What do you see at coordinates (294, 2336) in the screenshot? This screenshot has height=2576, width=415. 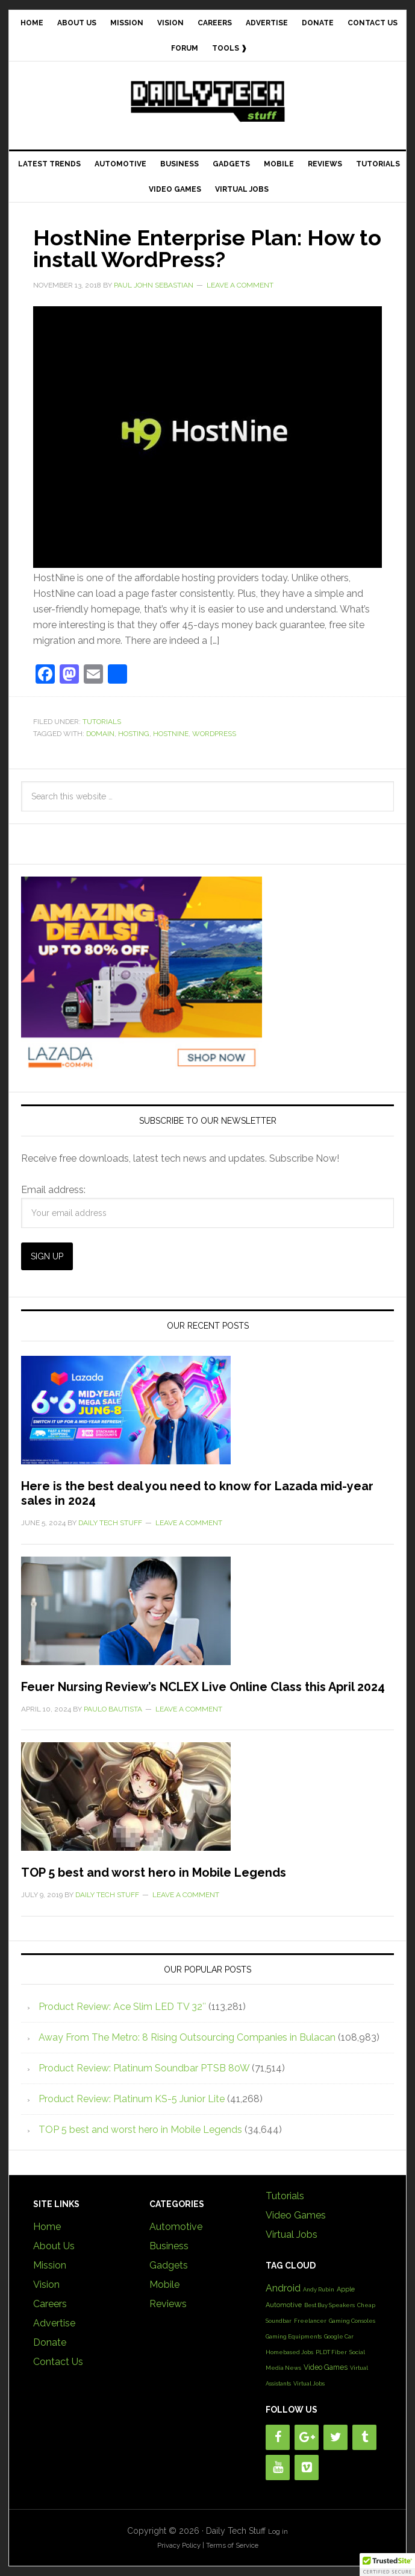 I see `Gaming Equipments [Gaming Equipments (1 item)]` at bounding box center [294, 2336].